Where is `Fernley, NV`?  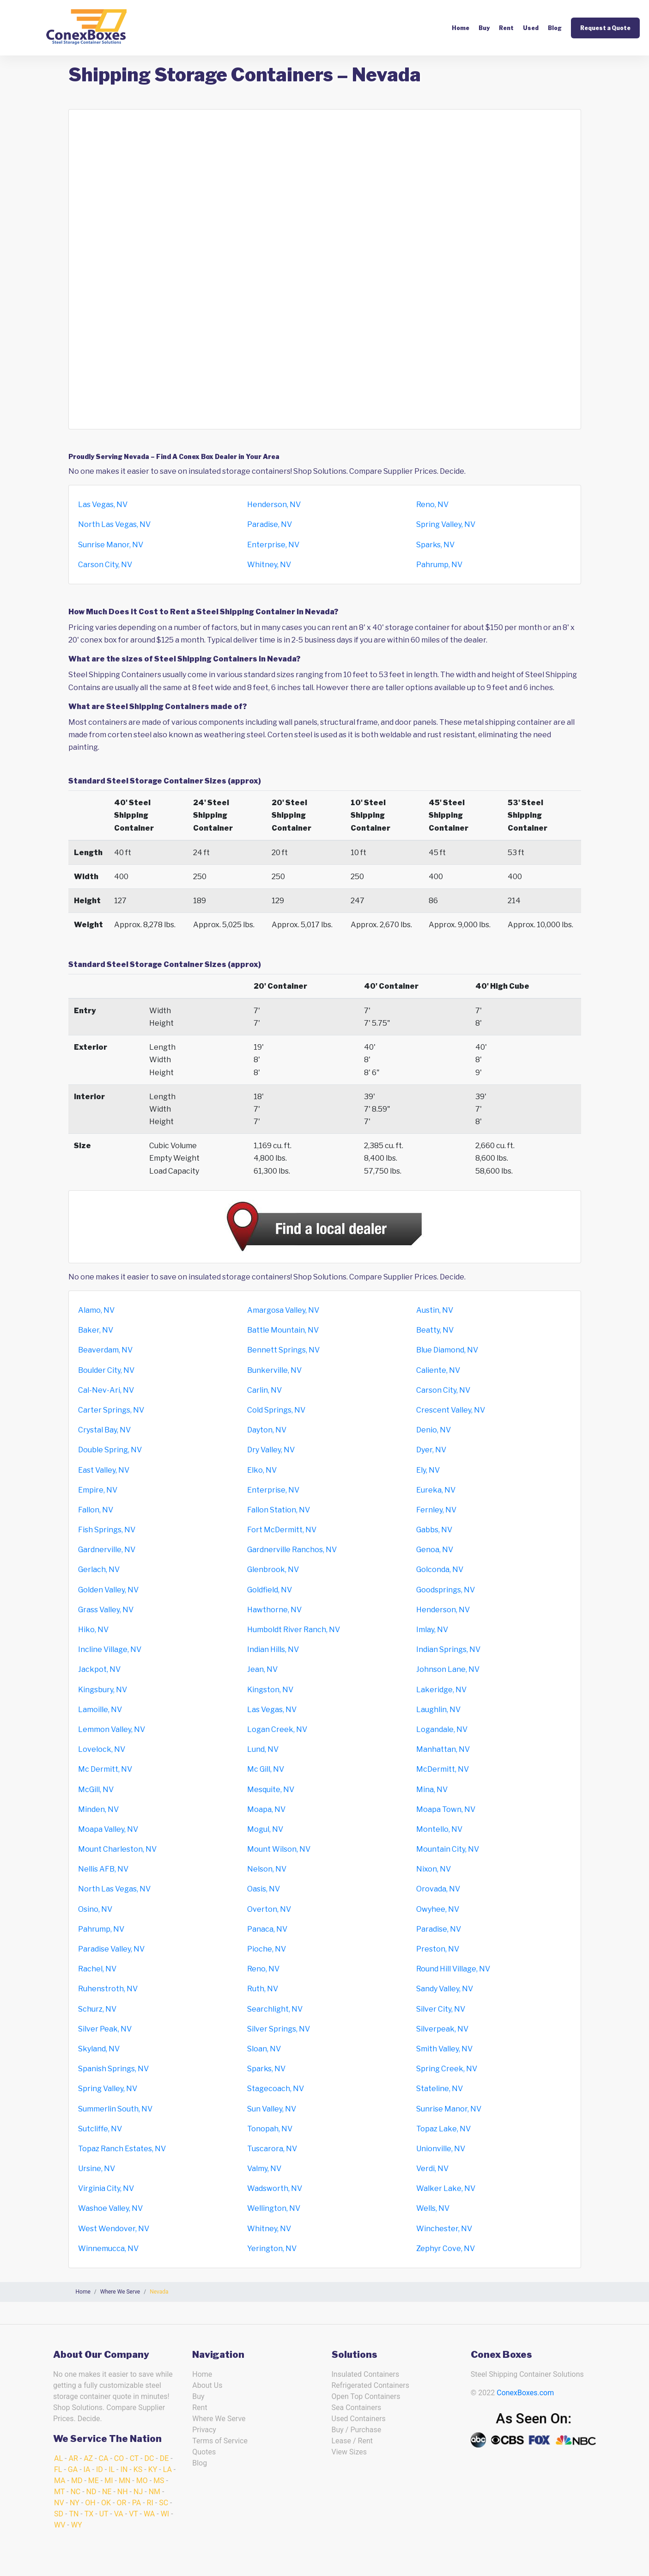
Fernley, NV is located at coordinates (436, 1509).